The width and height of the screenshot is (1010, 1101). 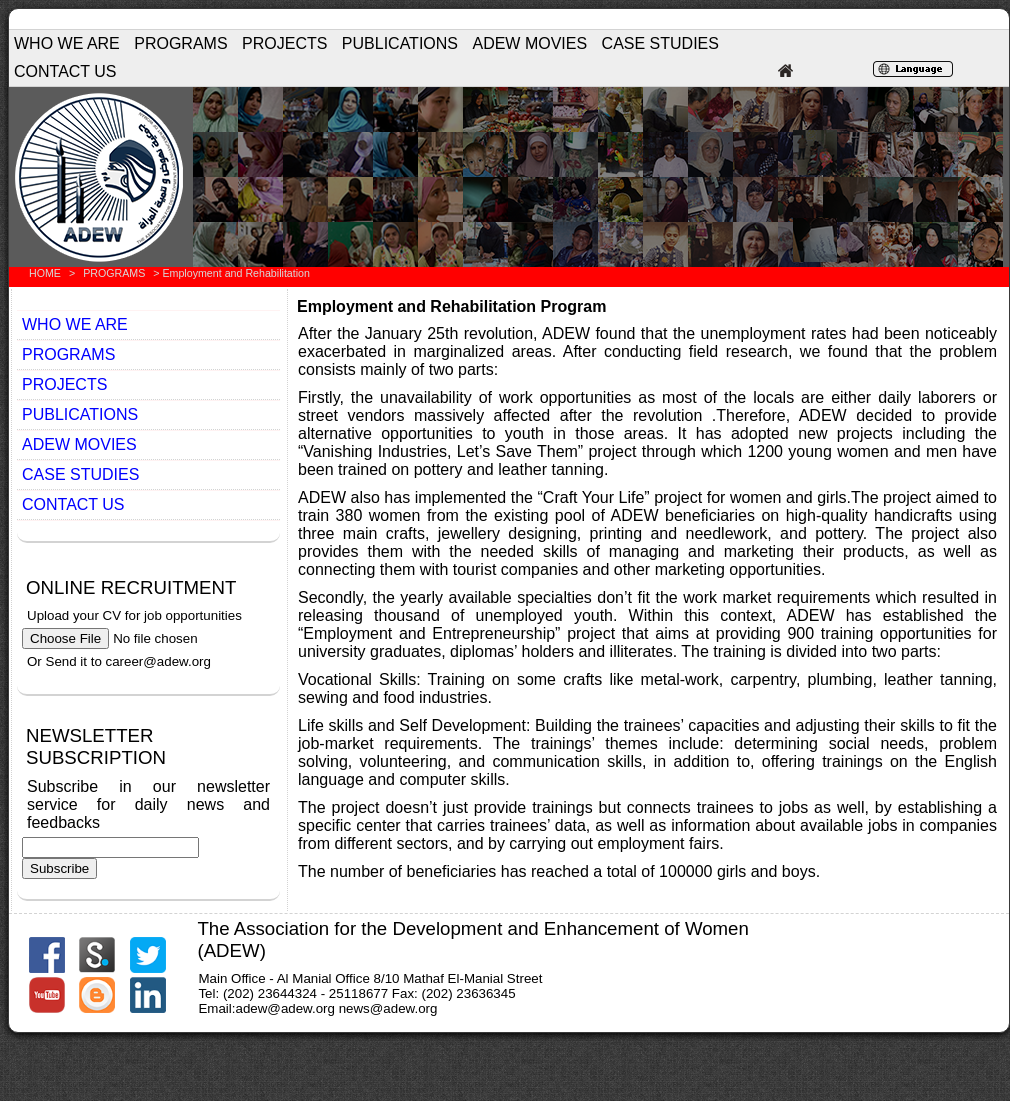 What do you see at coordinates (45, 273) in the screenshot?
I see `HOME` at bounding box center [45, 273].